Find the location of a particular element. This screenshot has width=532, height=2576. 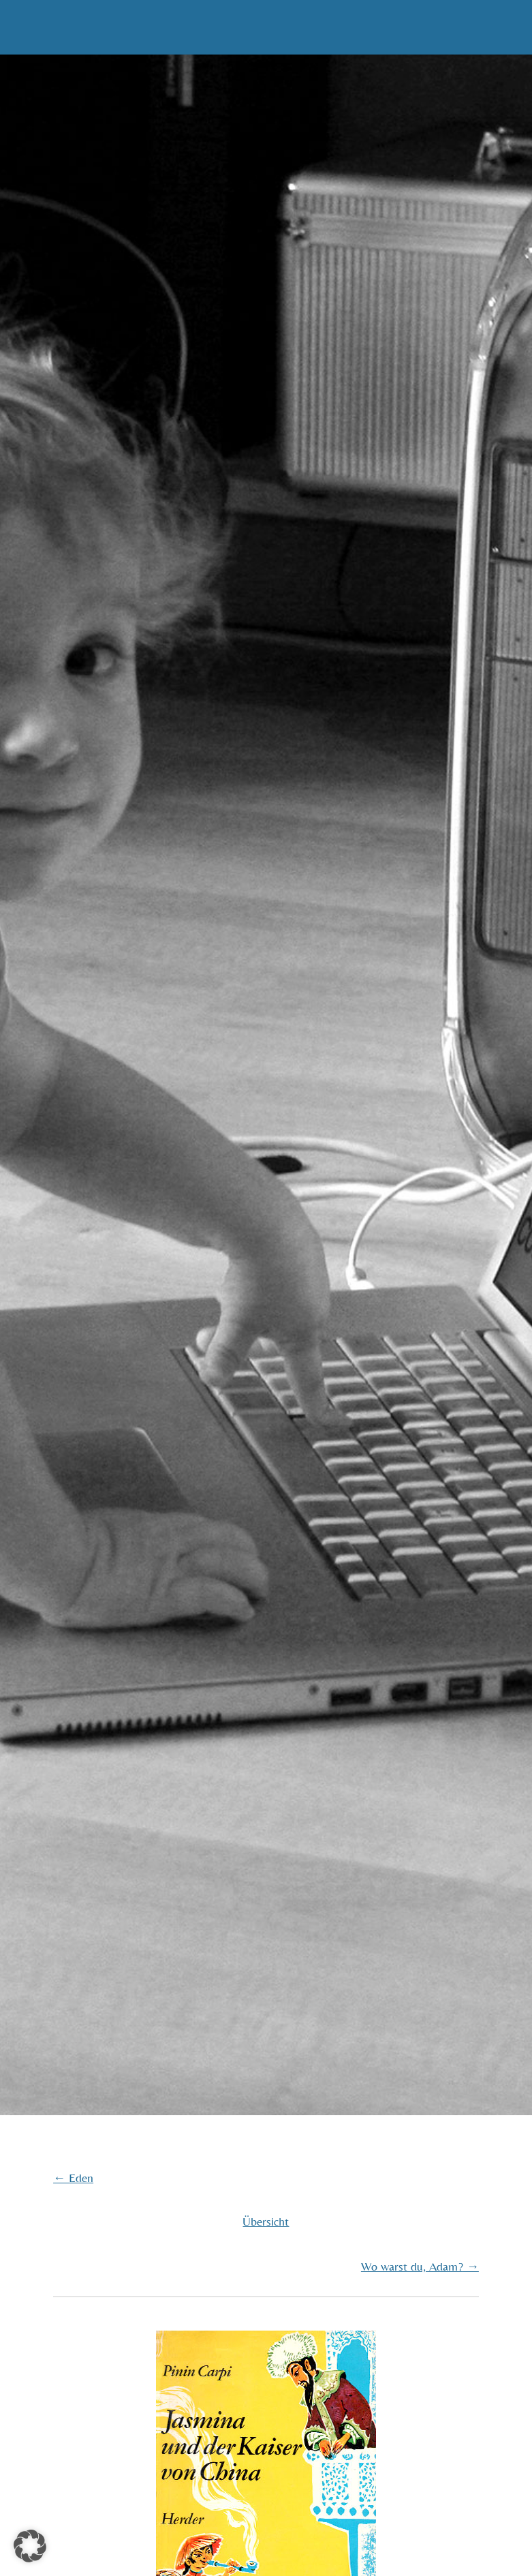

Übersicht is located at coordinates (265, 2221).